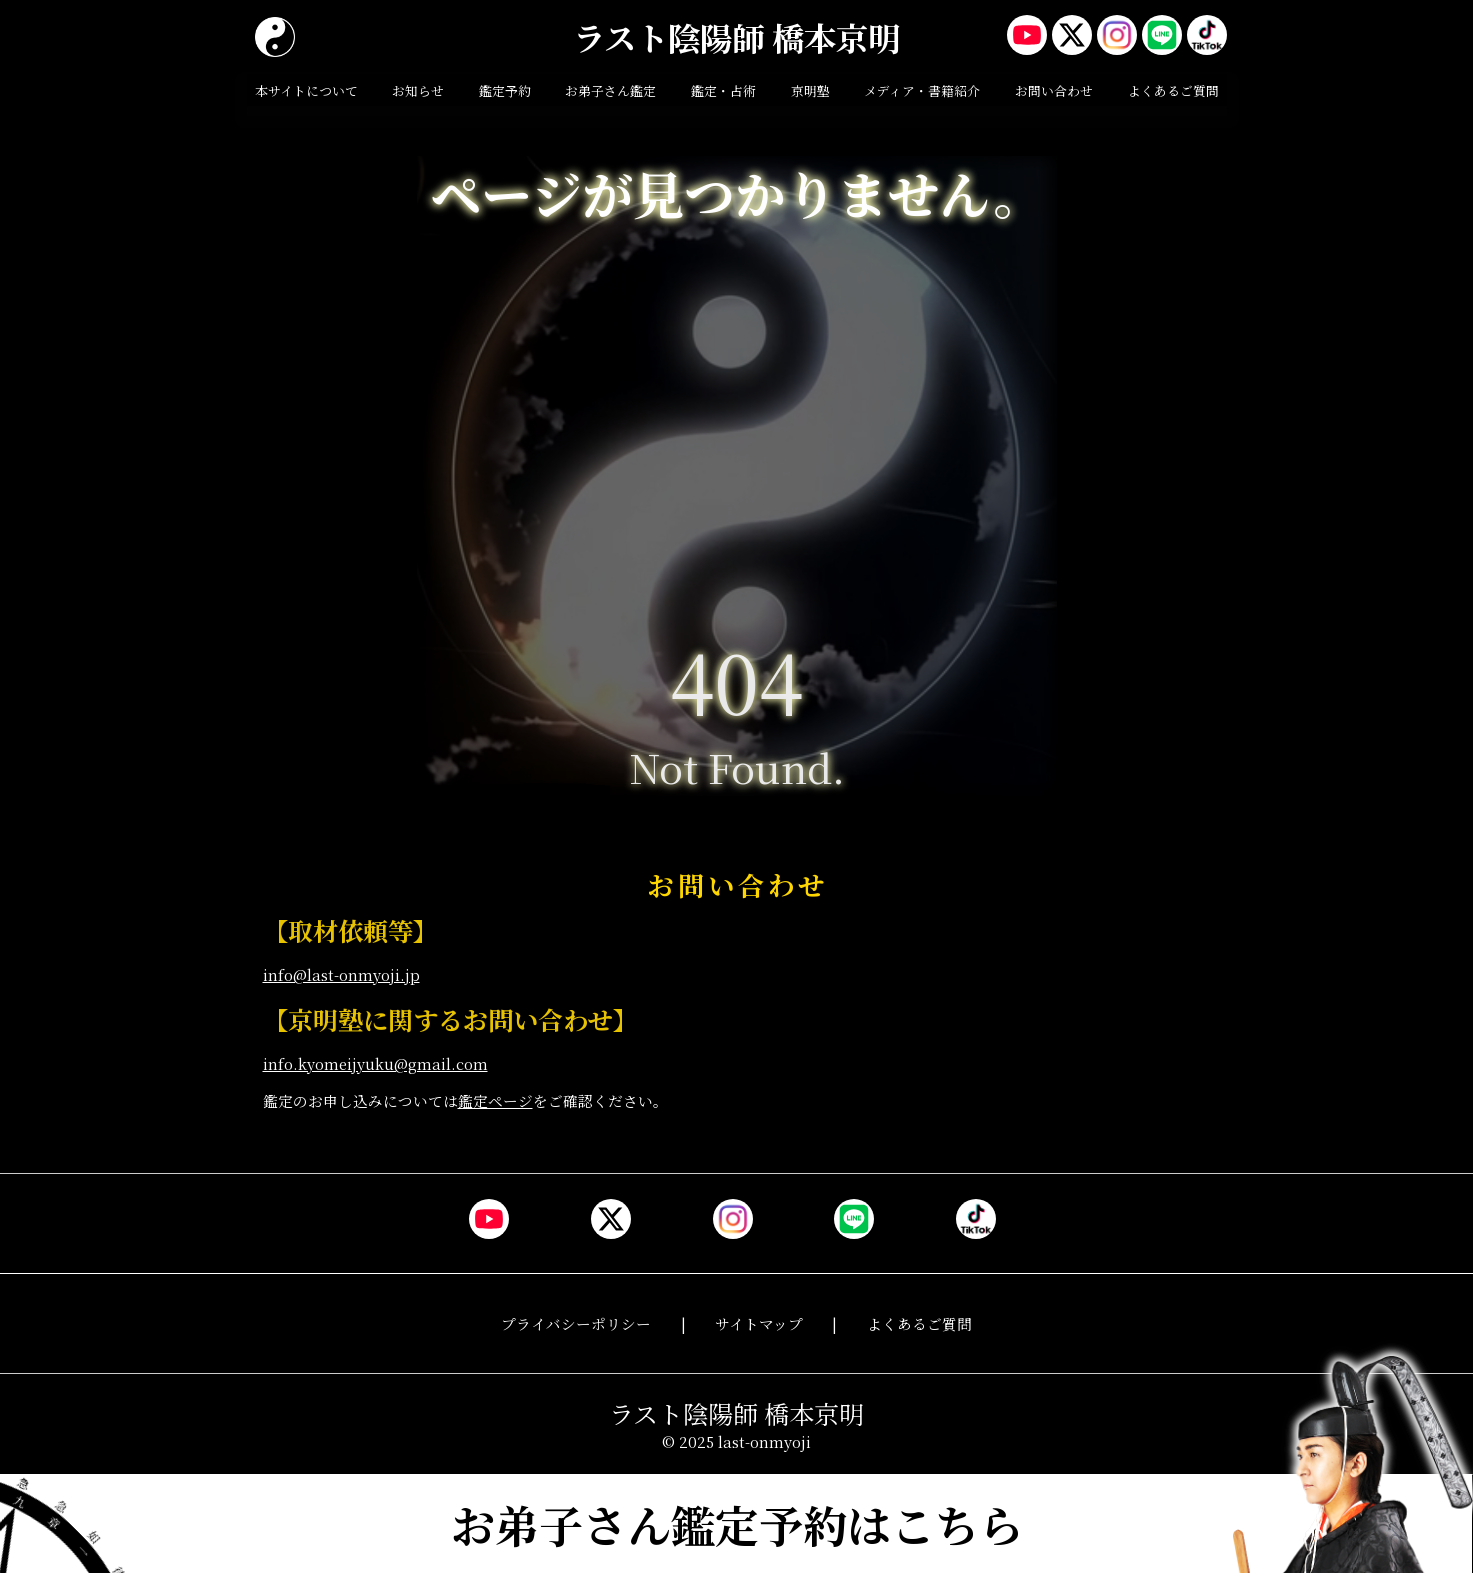 This screenshot has width=1473, height=1573. What do you see at coordinates (922, 90) in the screenshot?
I see `メディア・書籍紹介` at bounding box center [922, 90].